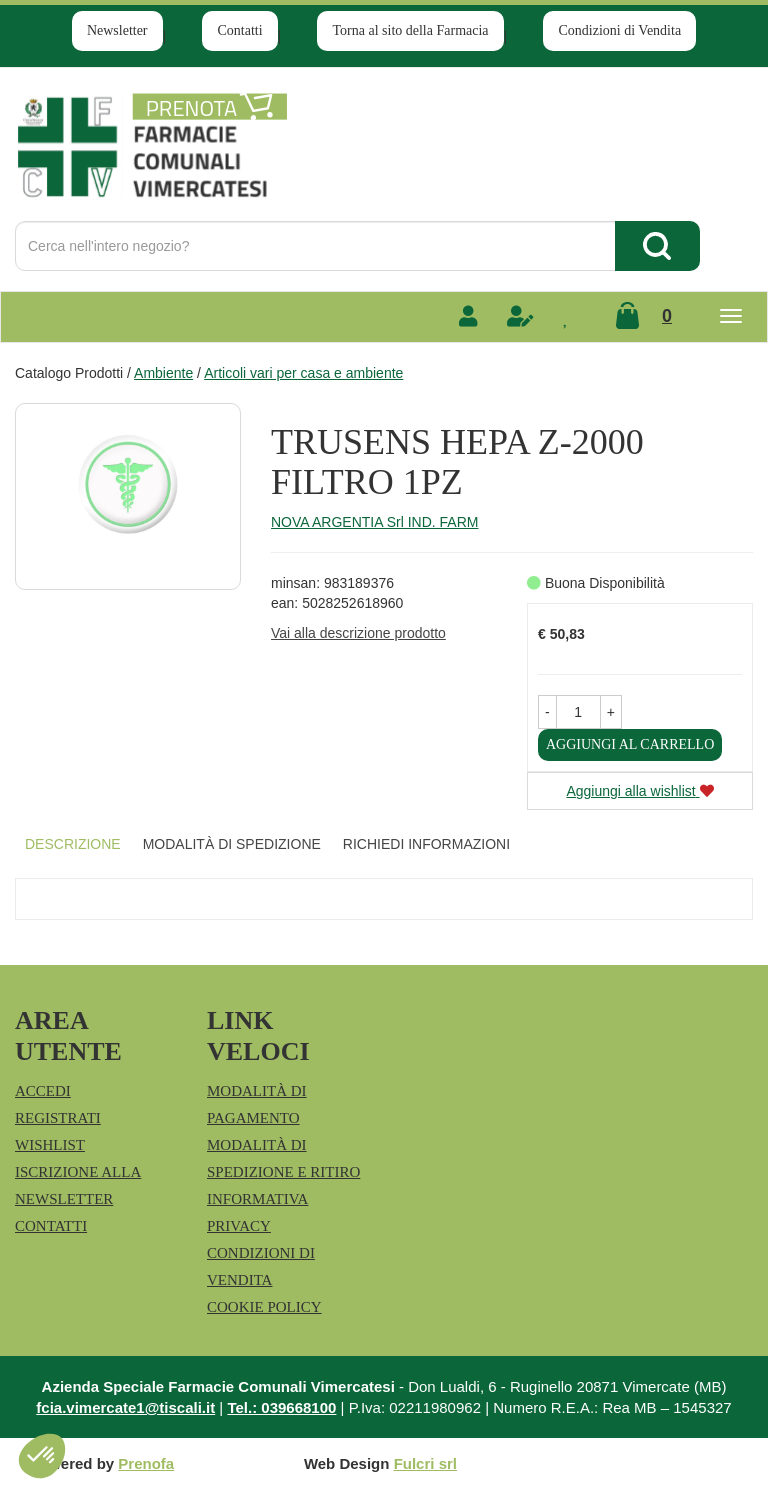  What do you see at coordinates (264, 1307) in the screenshot?
I see `Cookie Policy` at bounding box center [264, 1307].